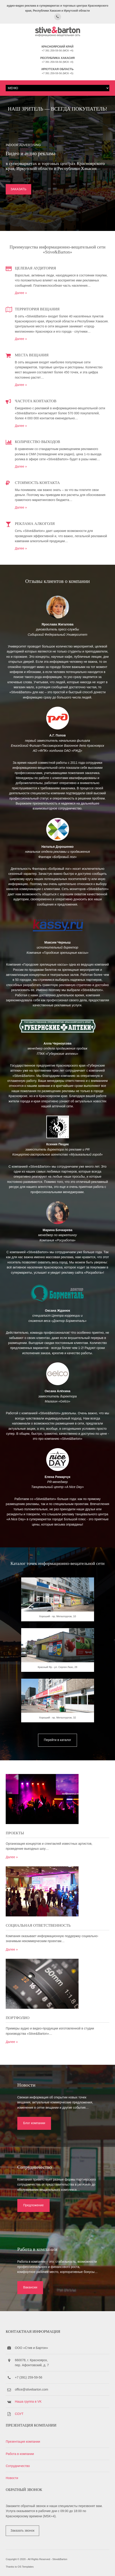 The height and width of the screenshot is (2576, 115). Describe the element at coordinates (57, 1667) in the screenshot. I see `Красный Яр - ул. Сергея Лазо, 28` at that location.